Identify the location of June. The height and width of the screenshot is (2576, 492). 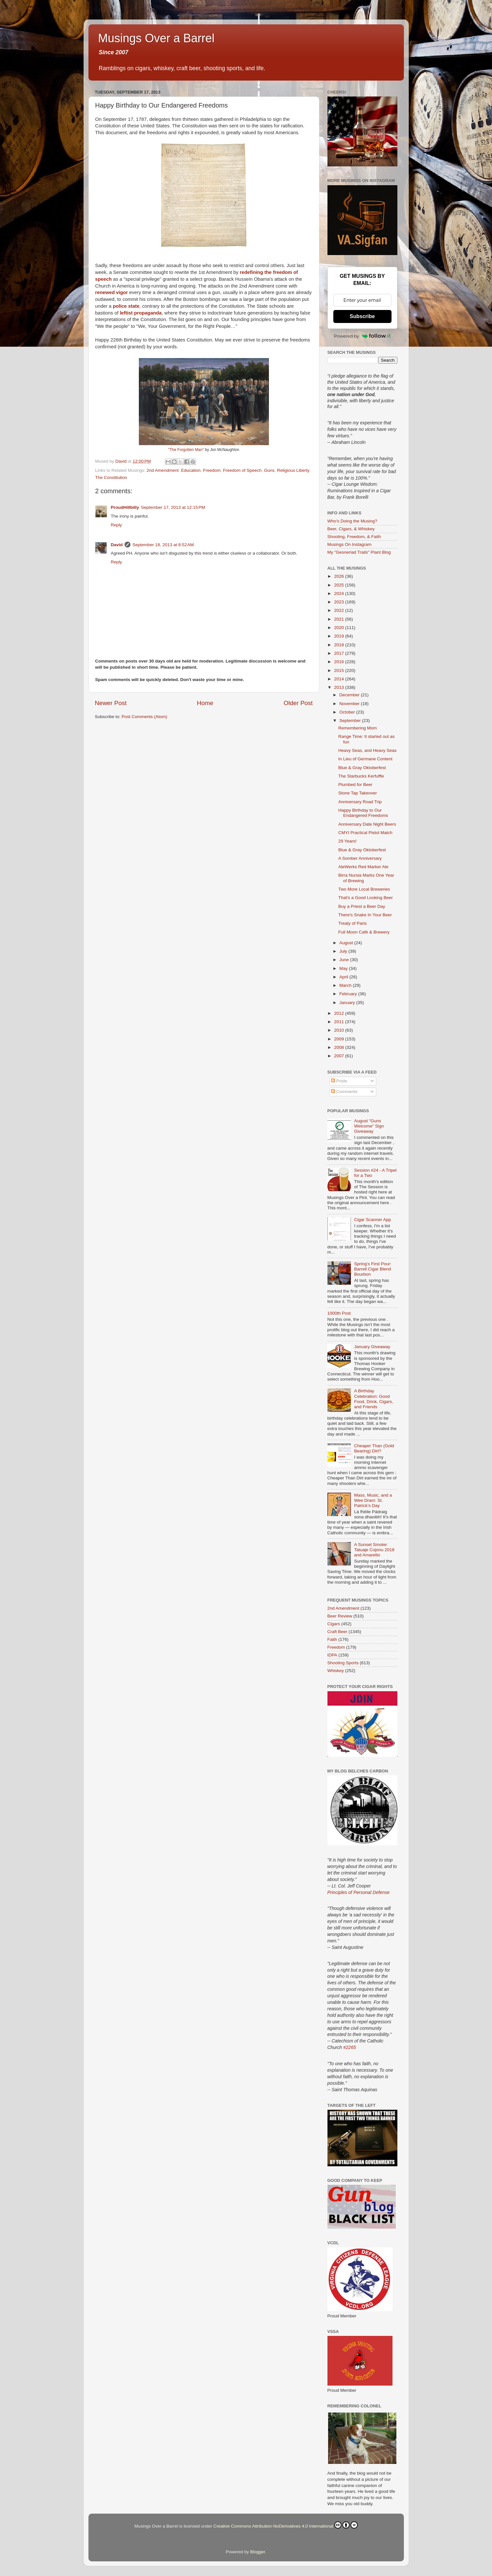
(344, 959).